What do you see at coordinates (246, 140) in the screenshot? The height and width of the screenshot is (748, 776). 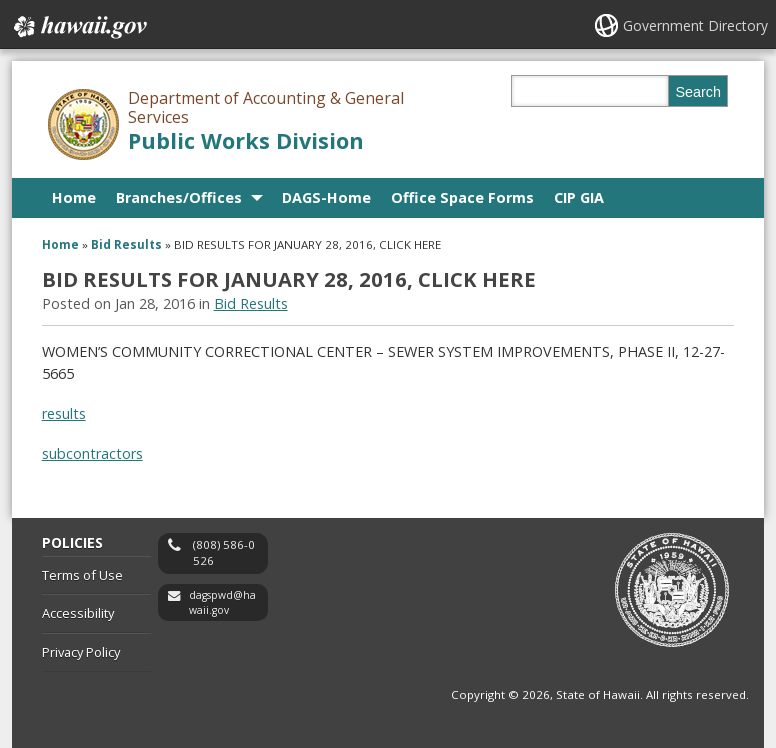 I see `Public Works Division` at bounding box center [246, 140].